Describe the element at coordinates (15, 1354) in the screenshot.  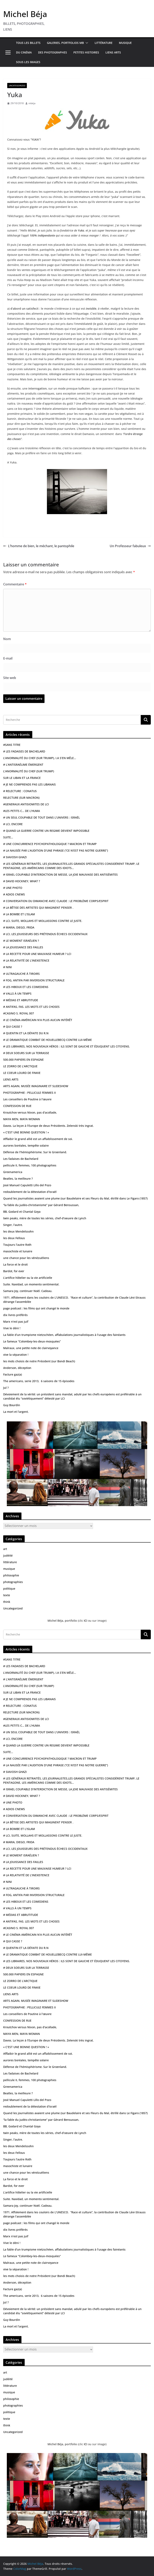
I see `vive la séparation !` at that location.